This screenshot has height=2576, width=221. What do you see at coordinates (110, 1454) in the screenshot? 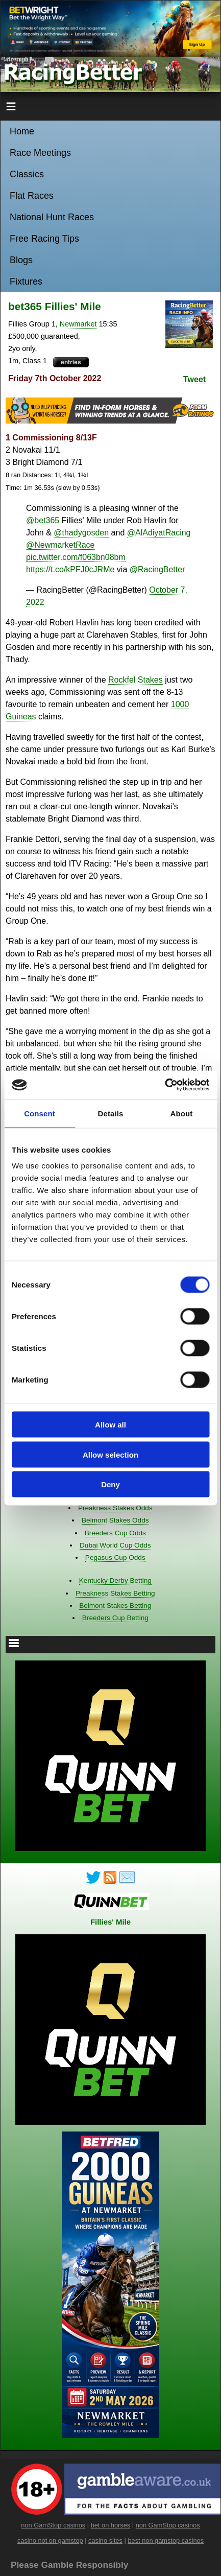
I see `Allow selection` at bounding box center [110, 1454].